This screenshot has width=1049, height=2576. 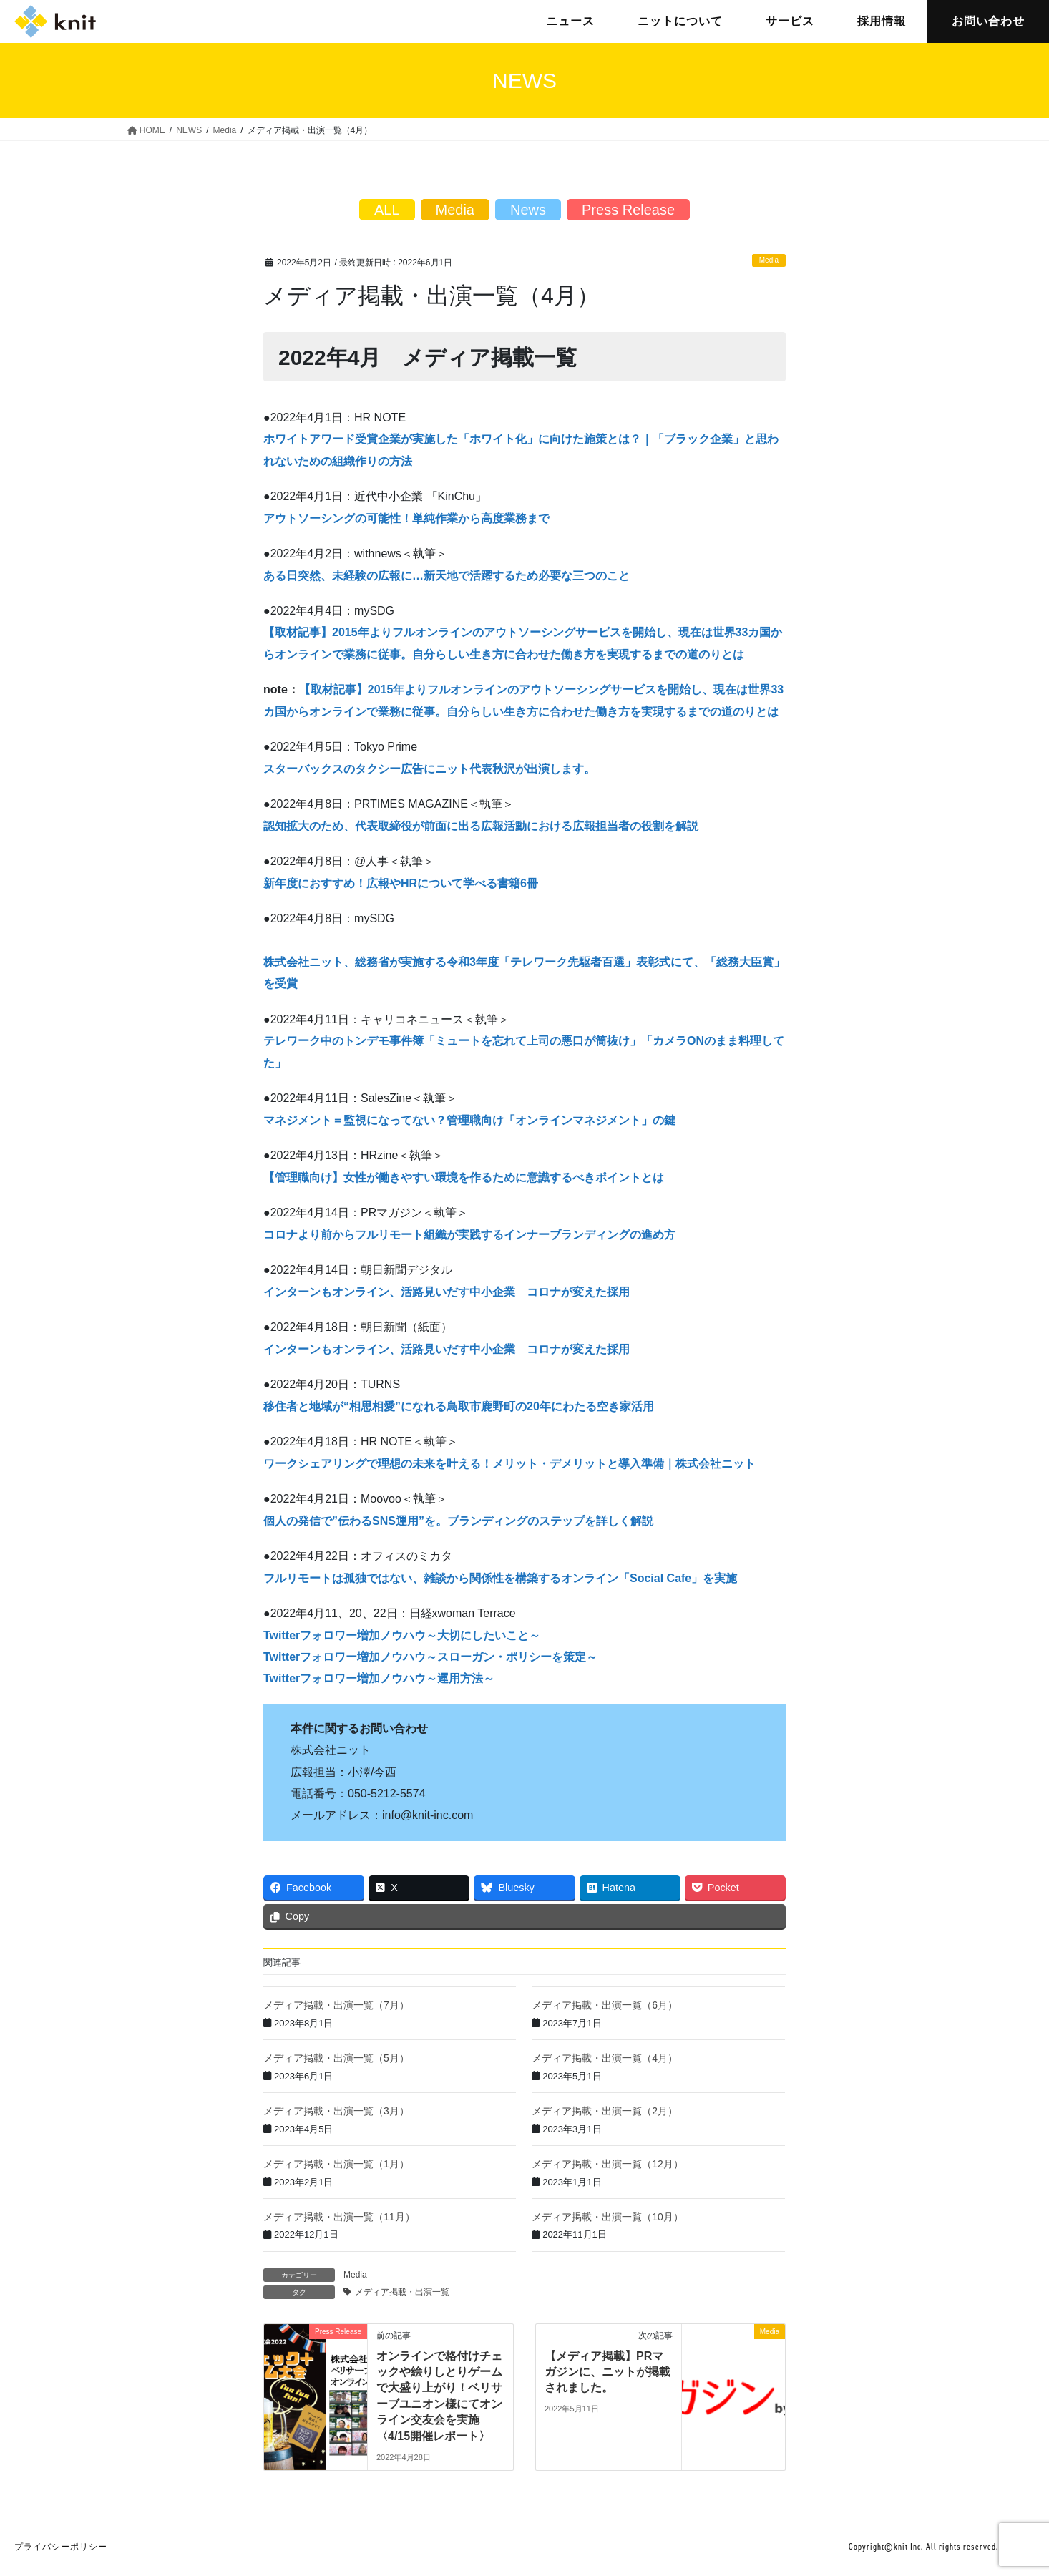 What do you see at coordinates (401, 1635) in the screenshot?
I see `Twitterフォロワー増加ノウハウ～大切にしたいこと～` at bounding box center [401, 1635].